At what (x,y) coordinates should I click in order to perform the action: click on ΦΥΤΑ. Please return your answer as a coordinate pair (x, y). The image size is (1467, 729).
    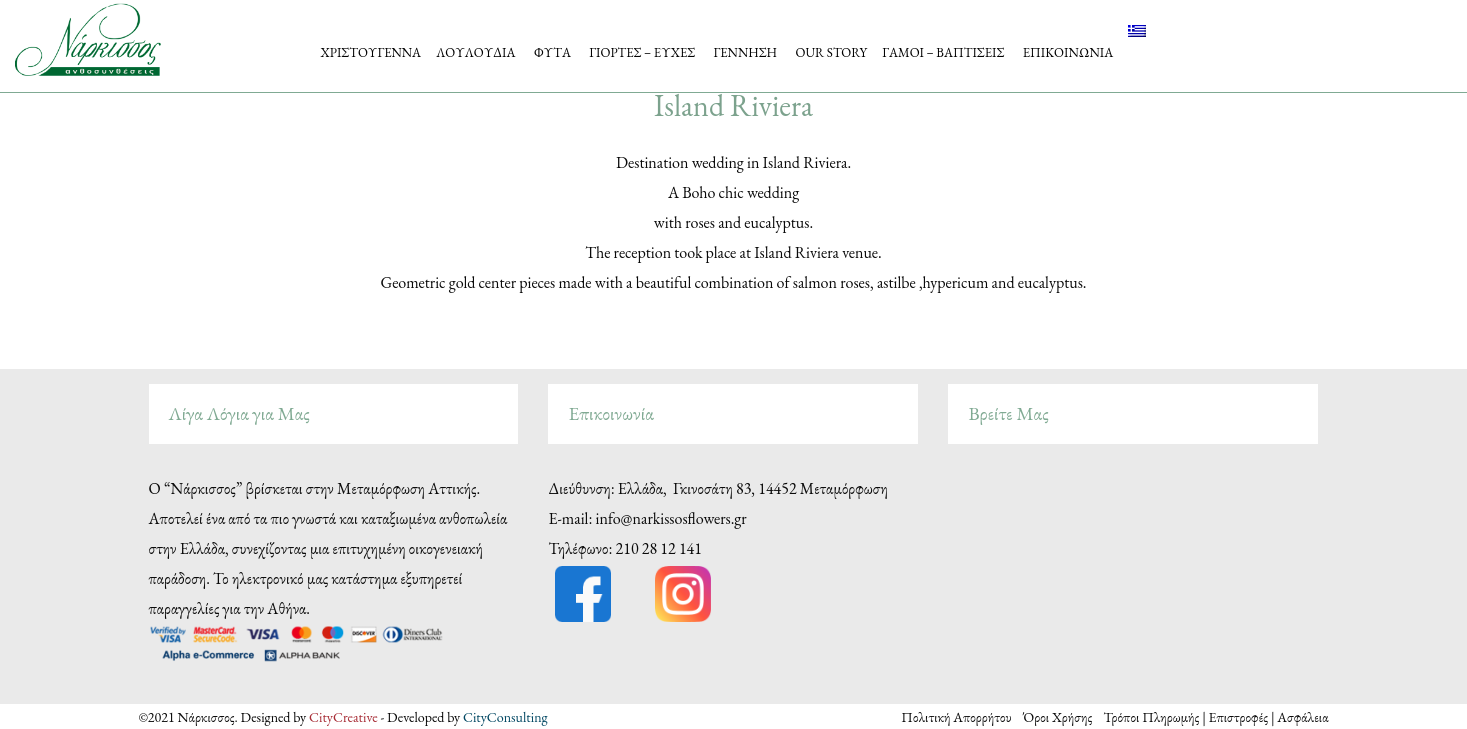
    Looking at the image, I should click on (552, 52).